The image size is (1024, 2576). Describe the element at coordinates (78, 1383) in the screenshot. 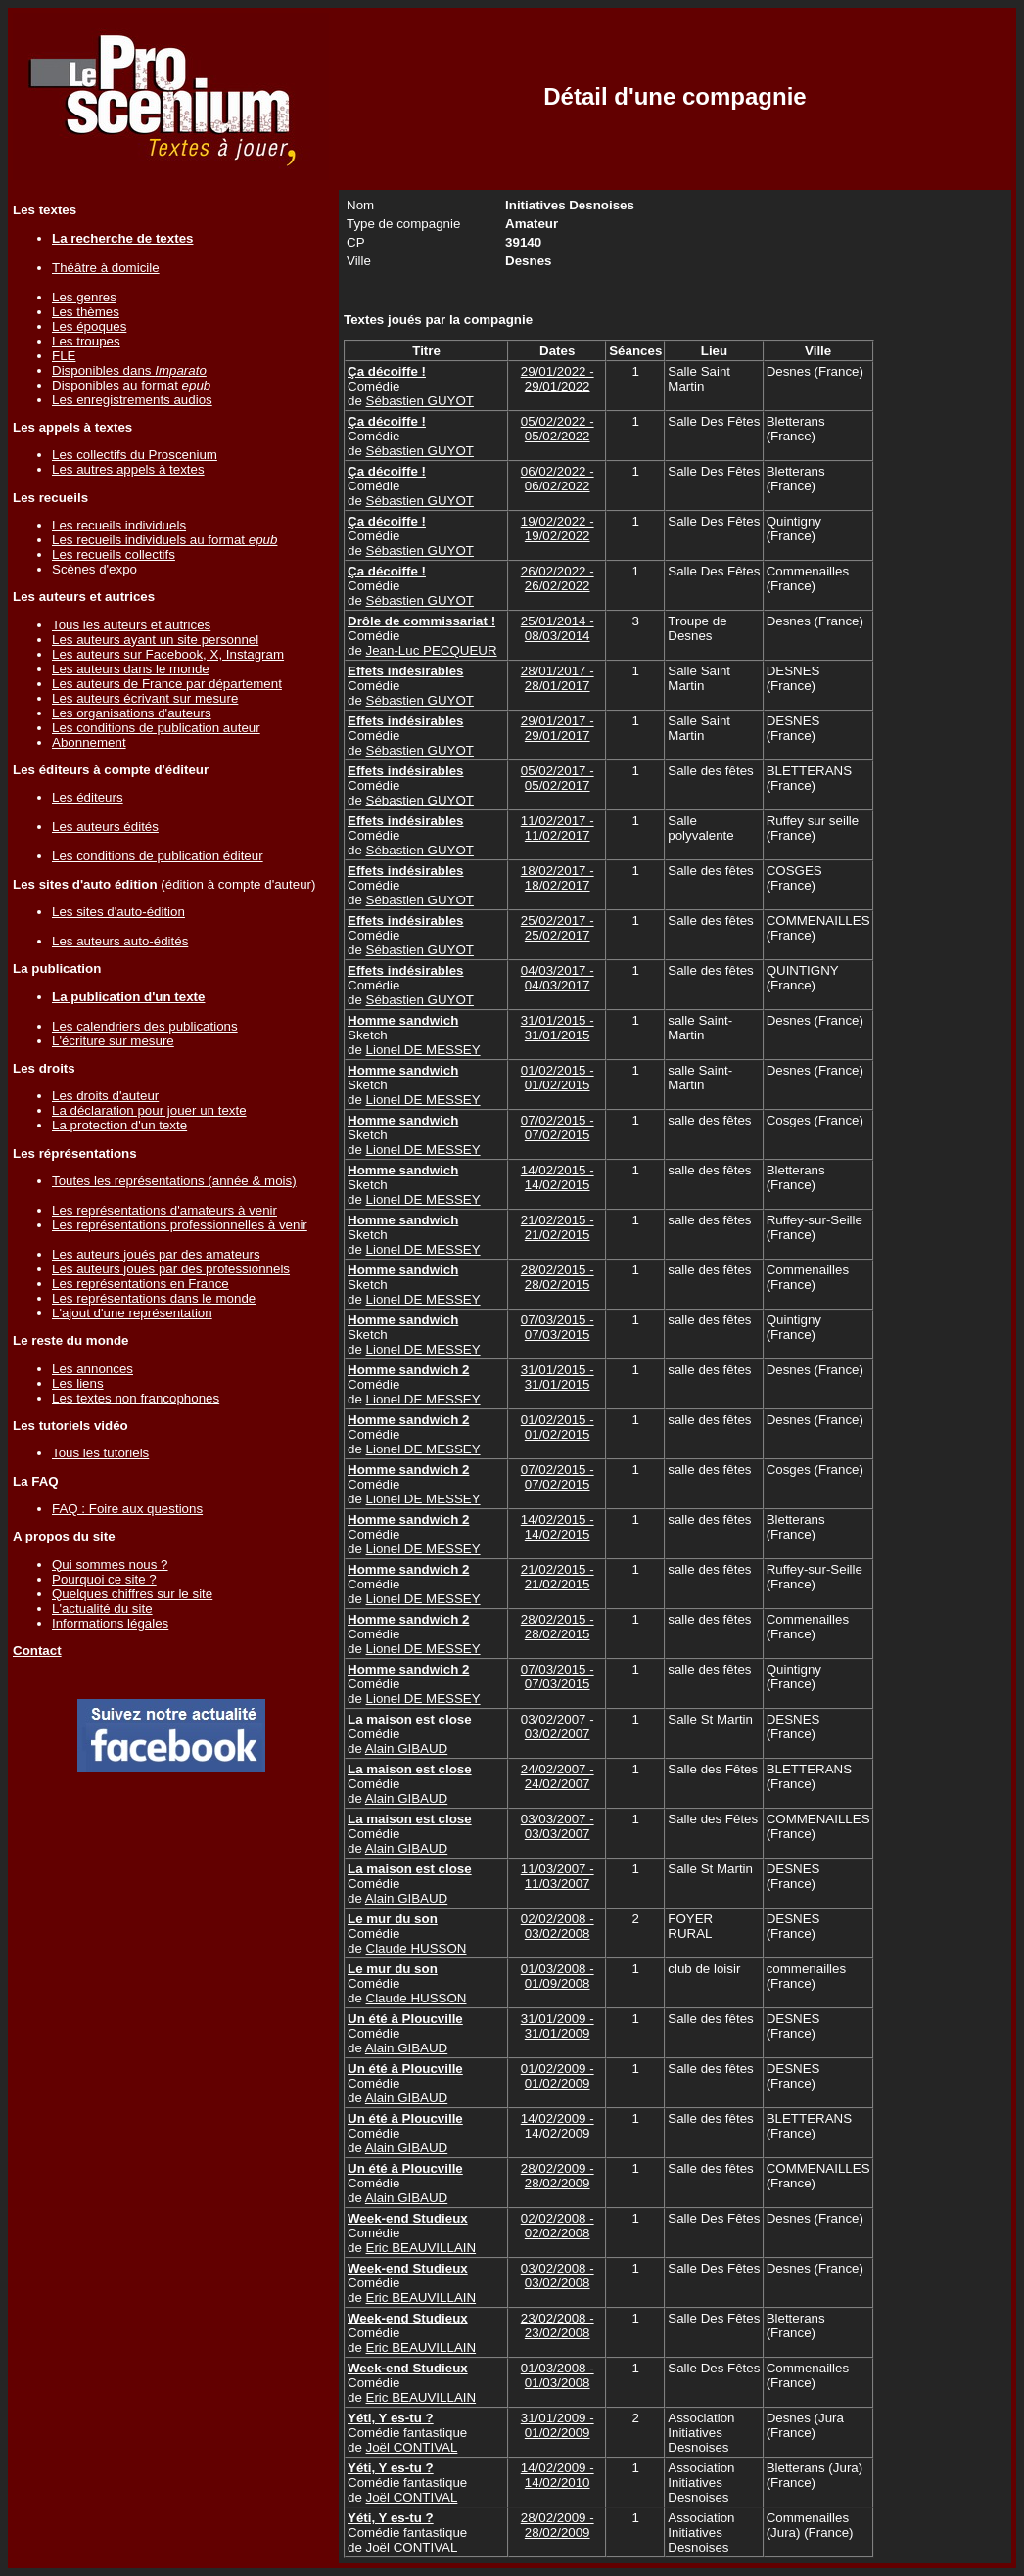

I see `Les liens` at that location.